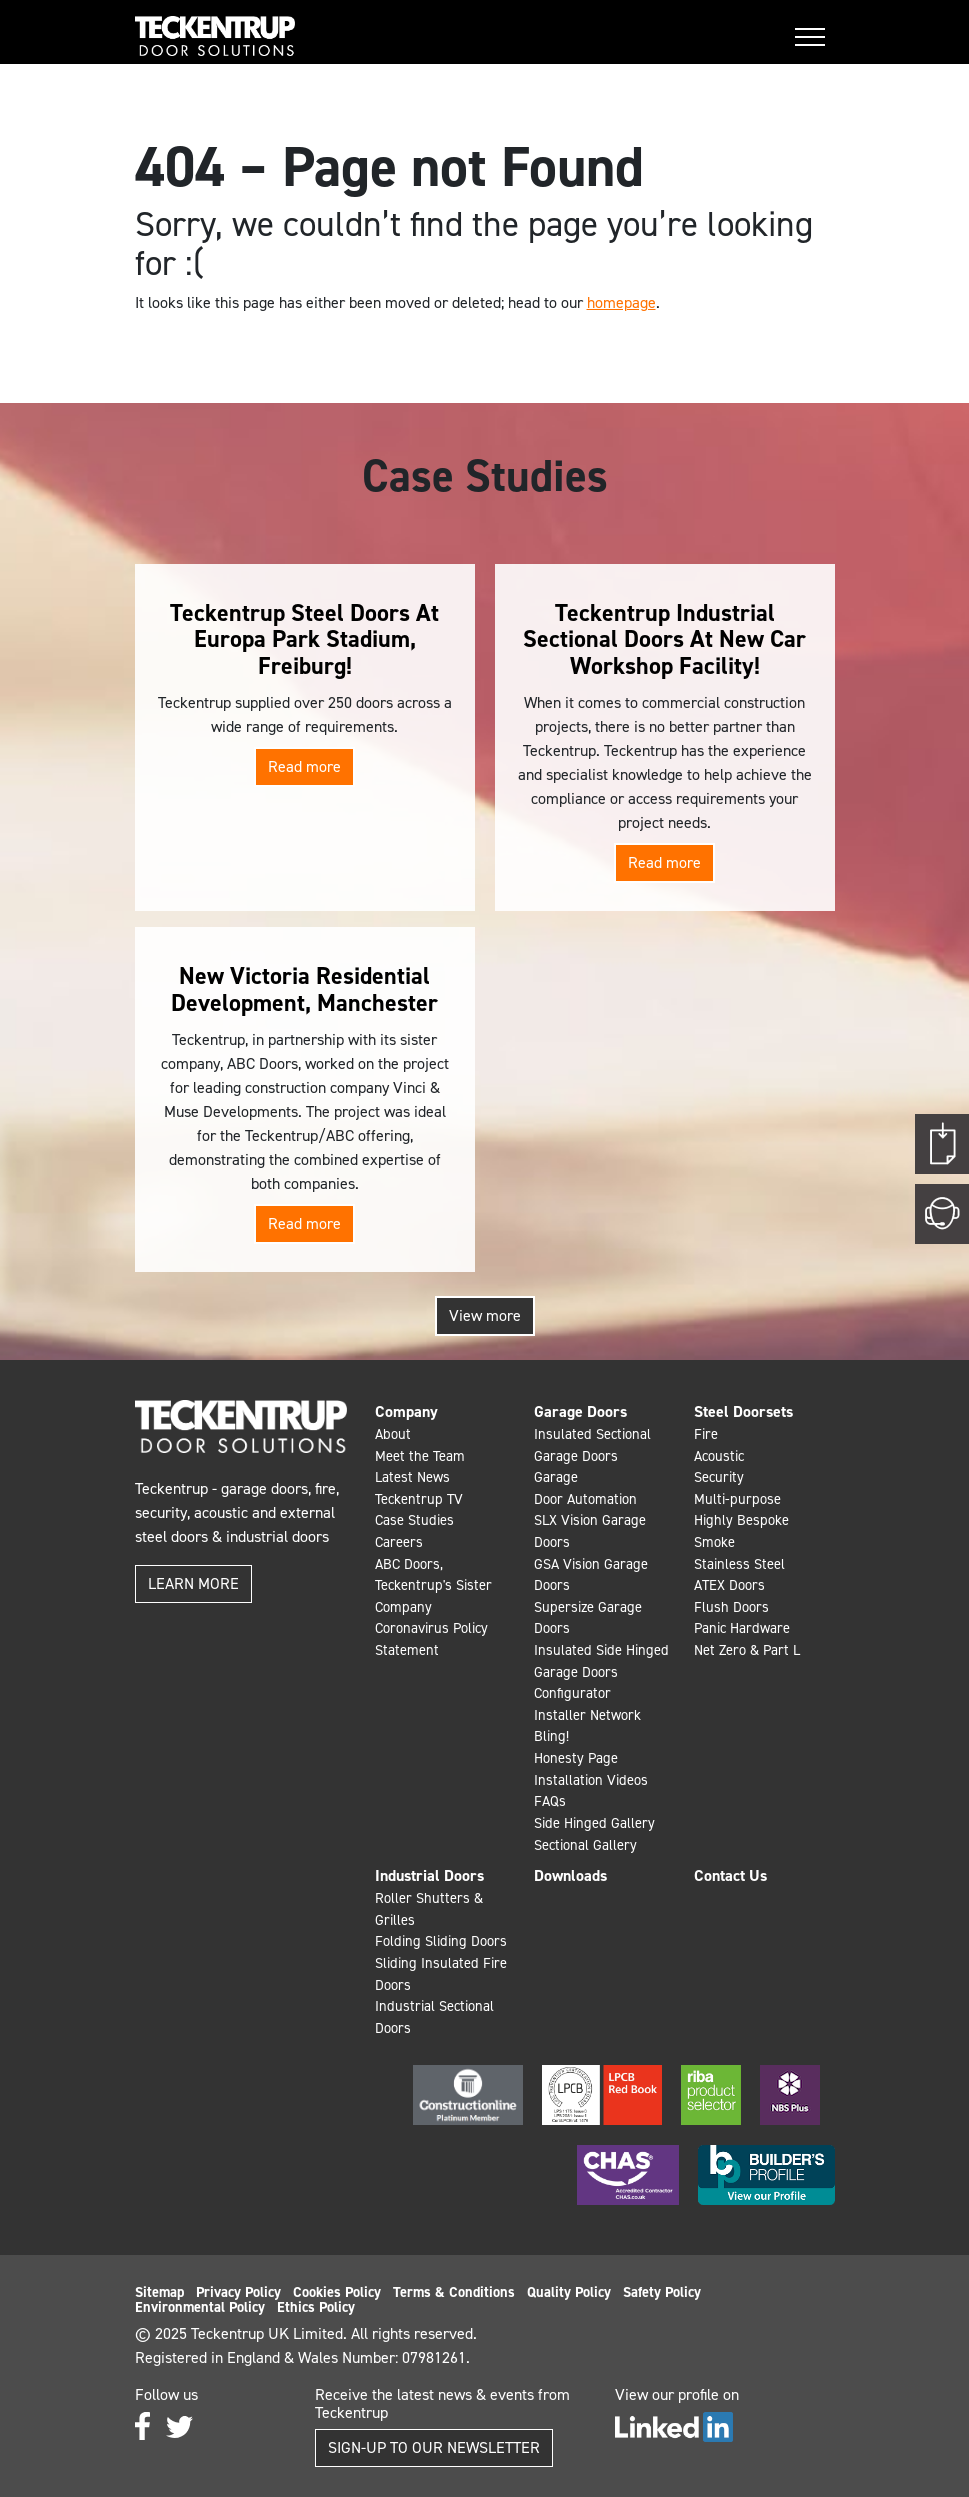 The image size is (969, 2497). I want to click on FAQs, so click(550, 1801).